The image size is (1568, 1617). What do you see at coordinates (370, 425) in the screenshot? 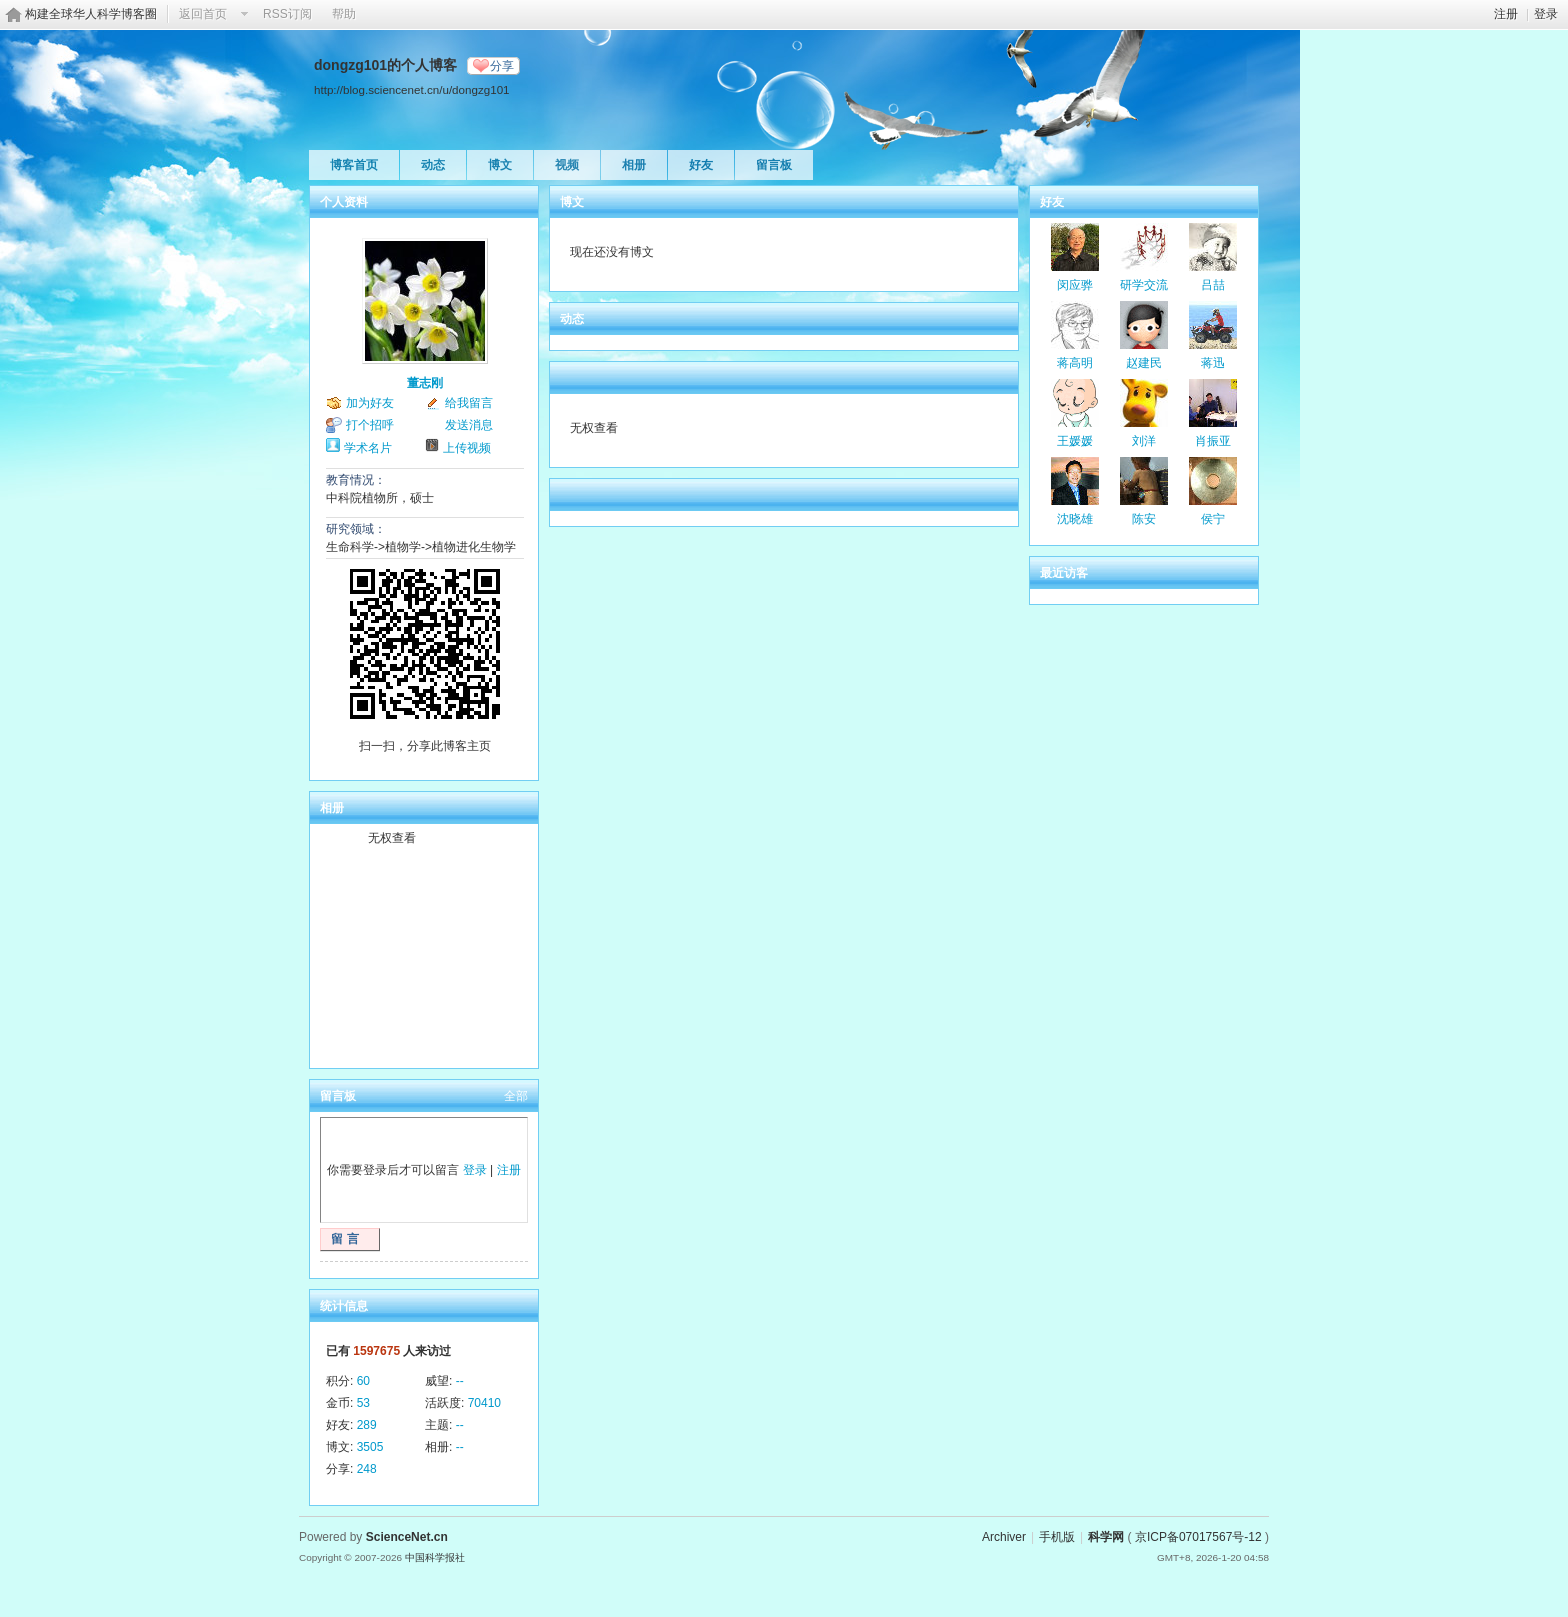
I see `打个招呼` at bounding box center [370, 425].